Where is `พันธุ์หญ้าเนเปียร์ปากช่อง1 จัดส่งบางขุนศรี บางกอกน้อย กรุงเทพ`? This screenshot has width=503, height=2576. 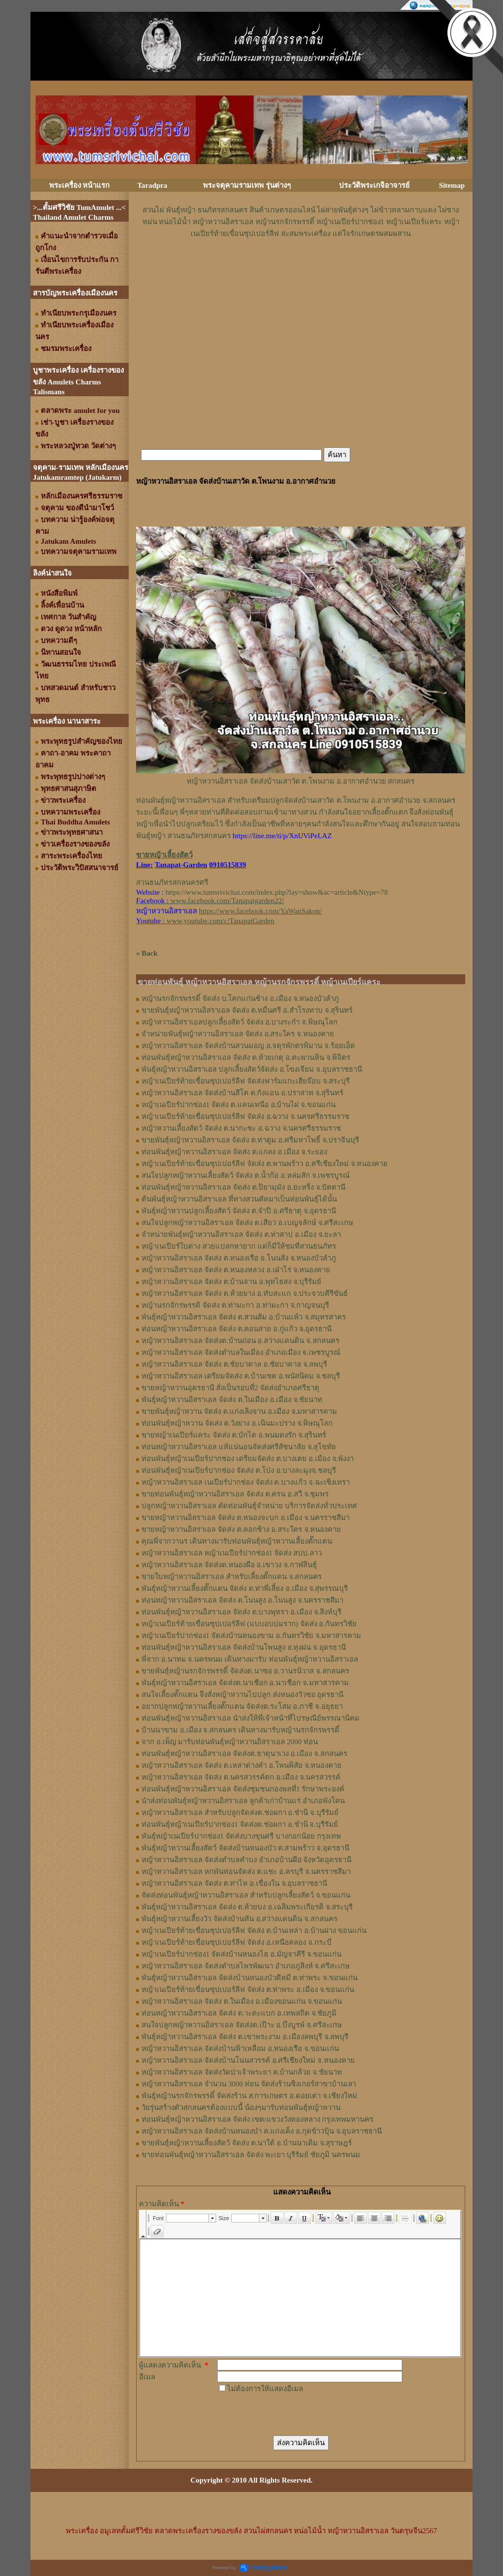 พันธุ์หญ้าเนเปียร์ปากช่อง1 จัดส่งบางขุนศรี บางกอกน้อย กรุงเทพ is located at coordinates (241, 1836).